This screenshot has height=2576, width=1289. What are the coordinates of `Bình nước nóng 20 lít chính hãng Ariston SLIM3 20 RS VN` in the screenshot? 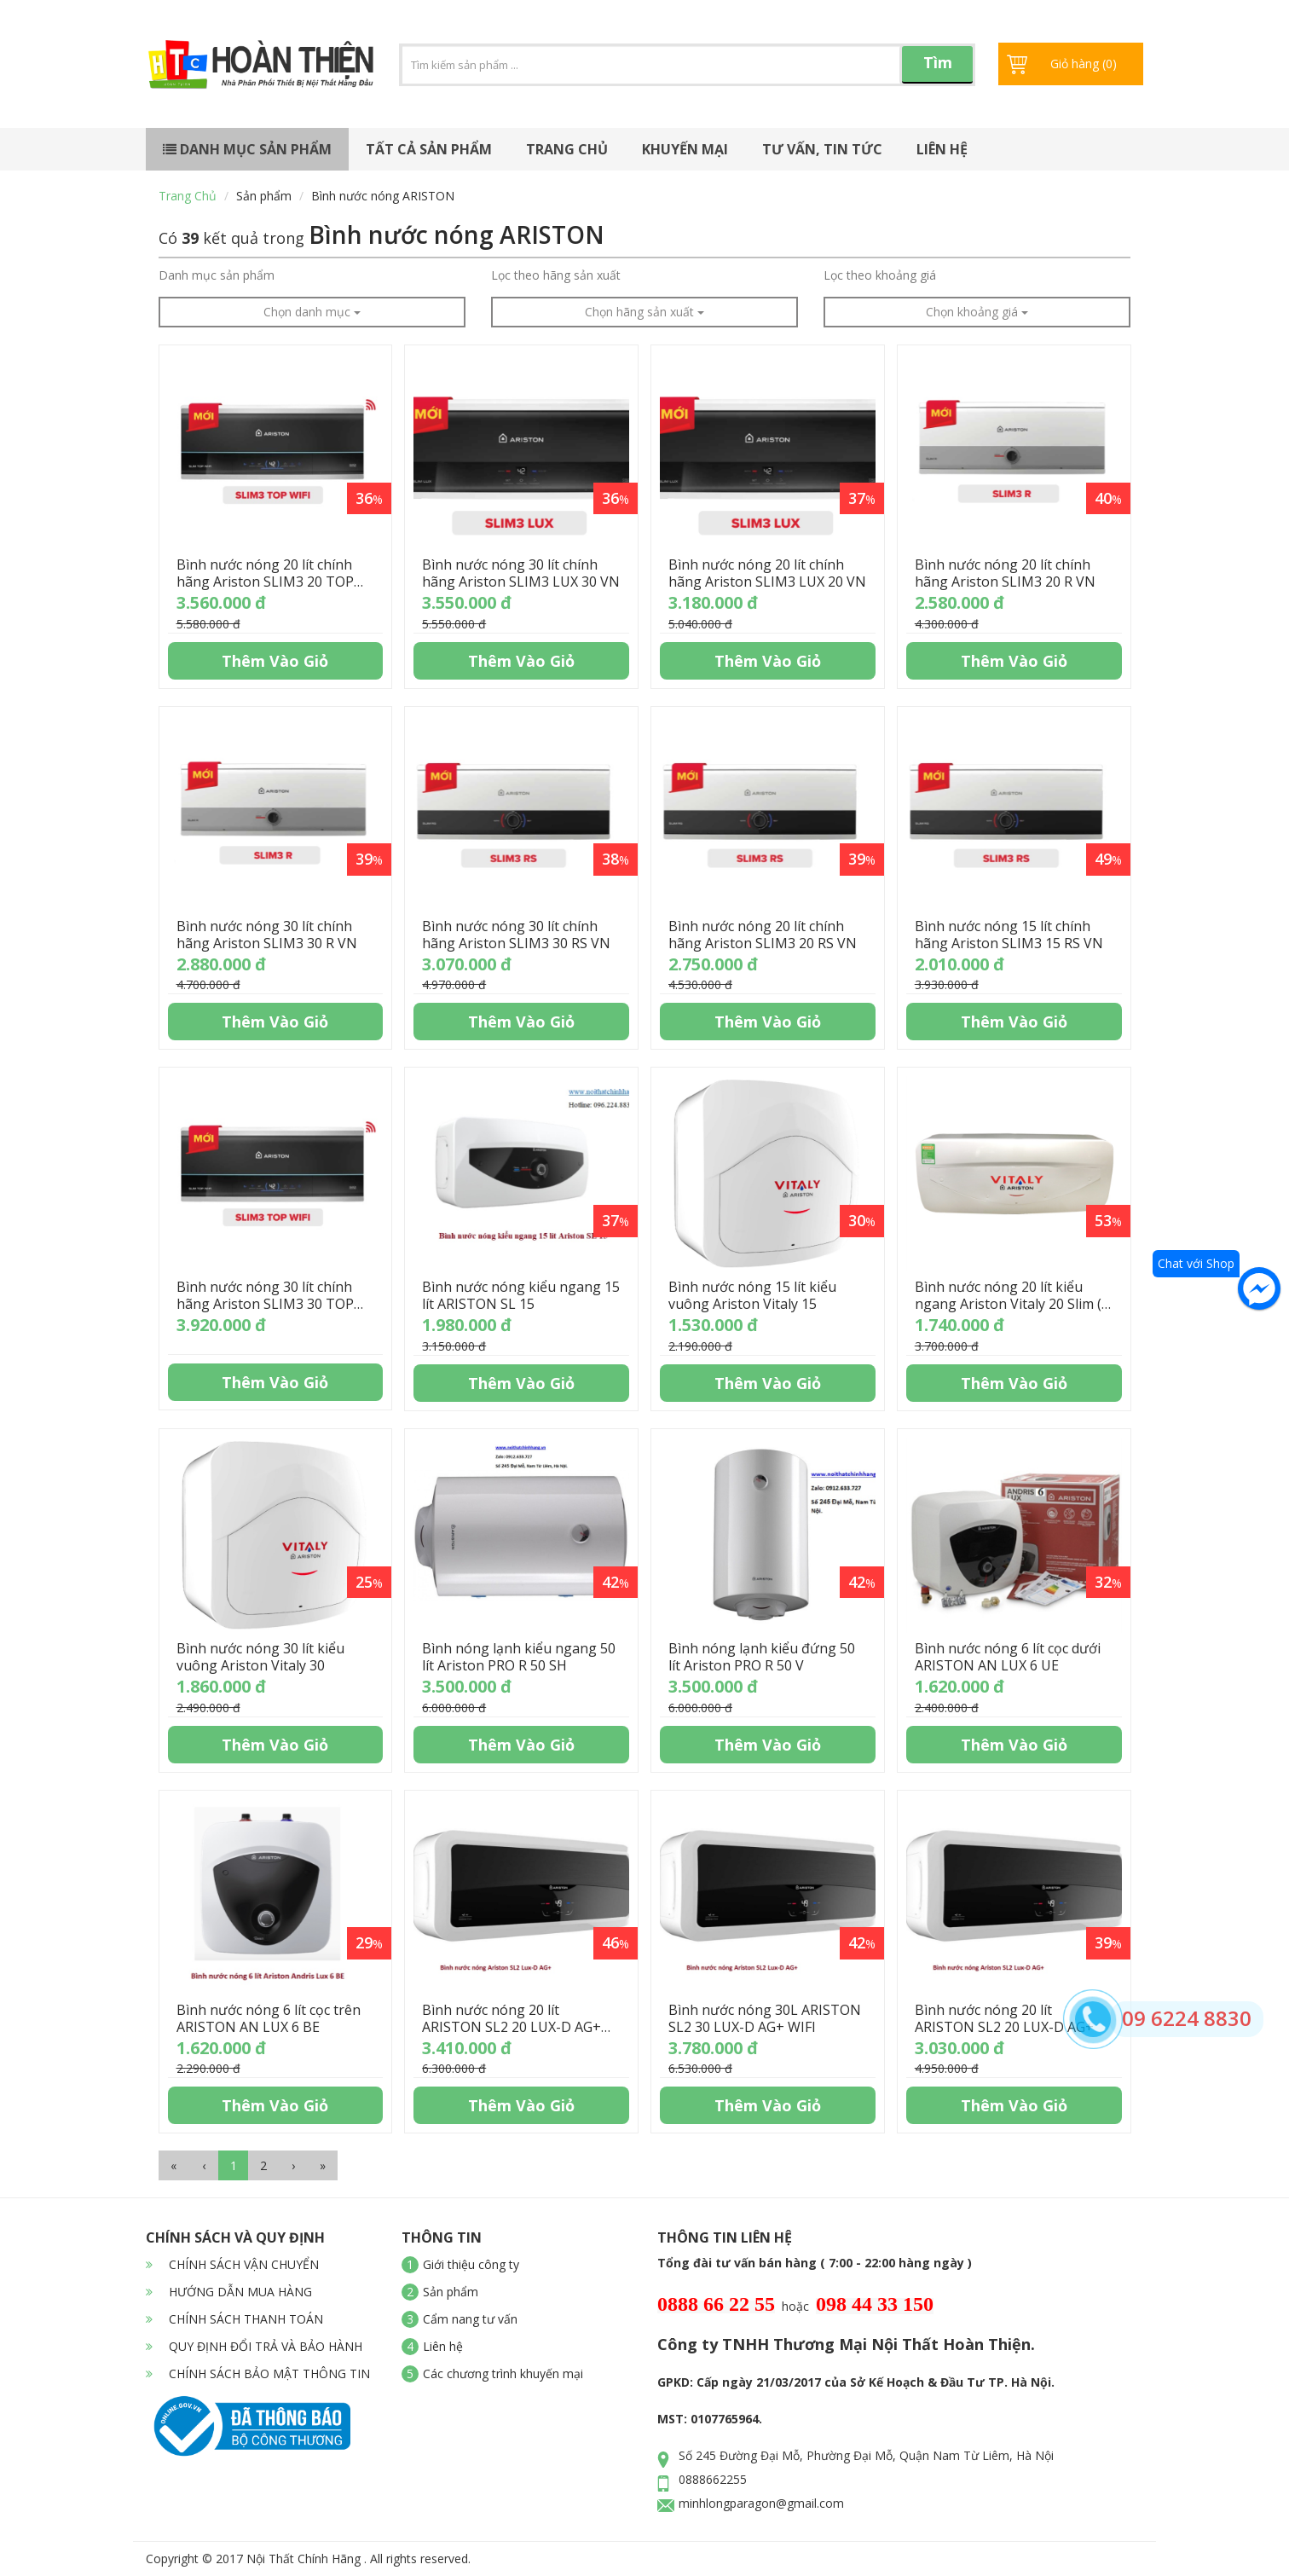 It's located at (762, 934).